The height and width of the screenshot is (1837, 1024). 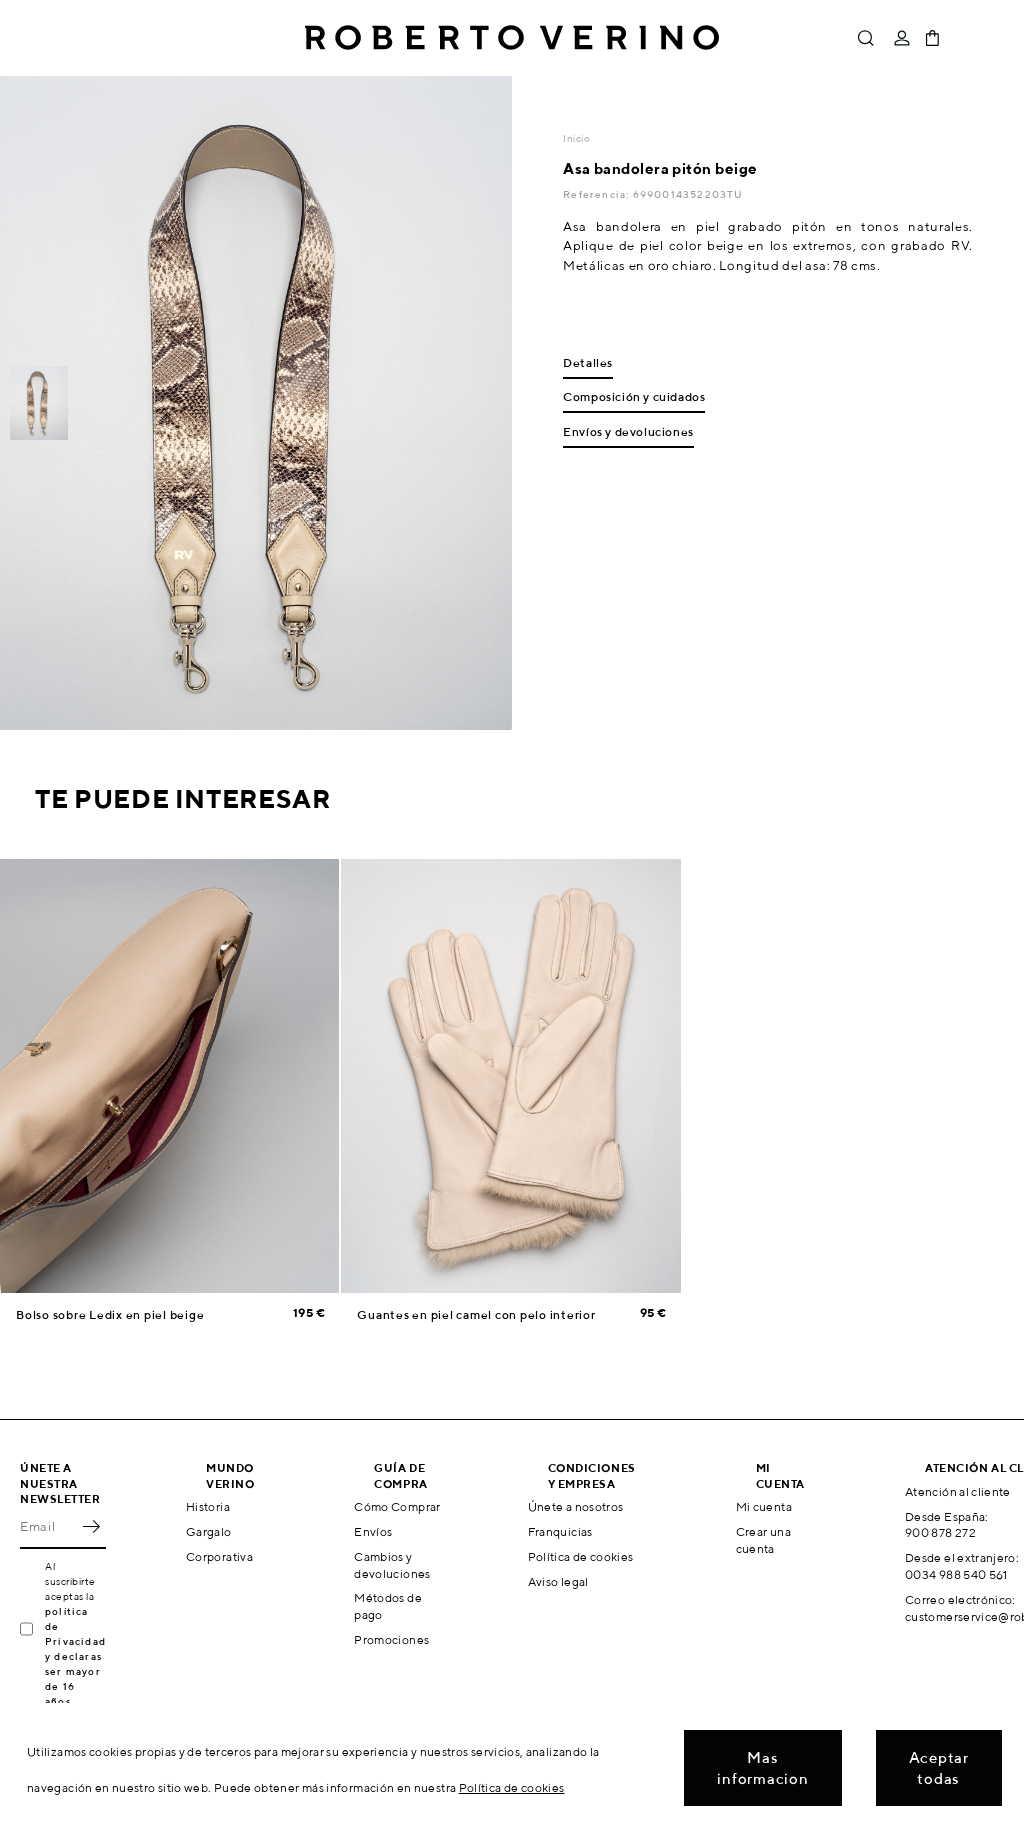 What do you see at coordinates (558, 1581) in the screenshot?
I see `Aviso legal` at bounding box center [558, 1581].